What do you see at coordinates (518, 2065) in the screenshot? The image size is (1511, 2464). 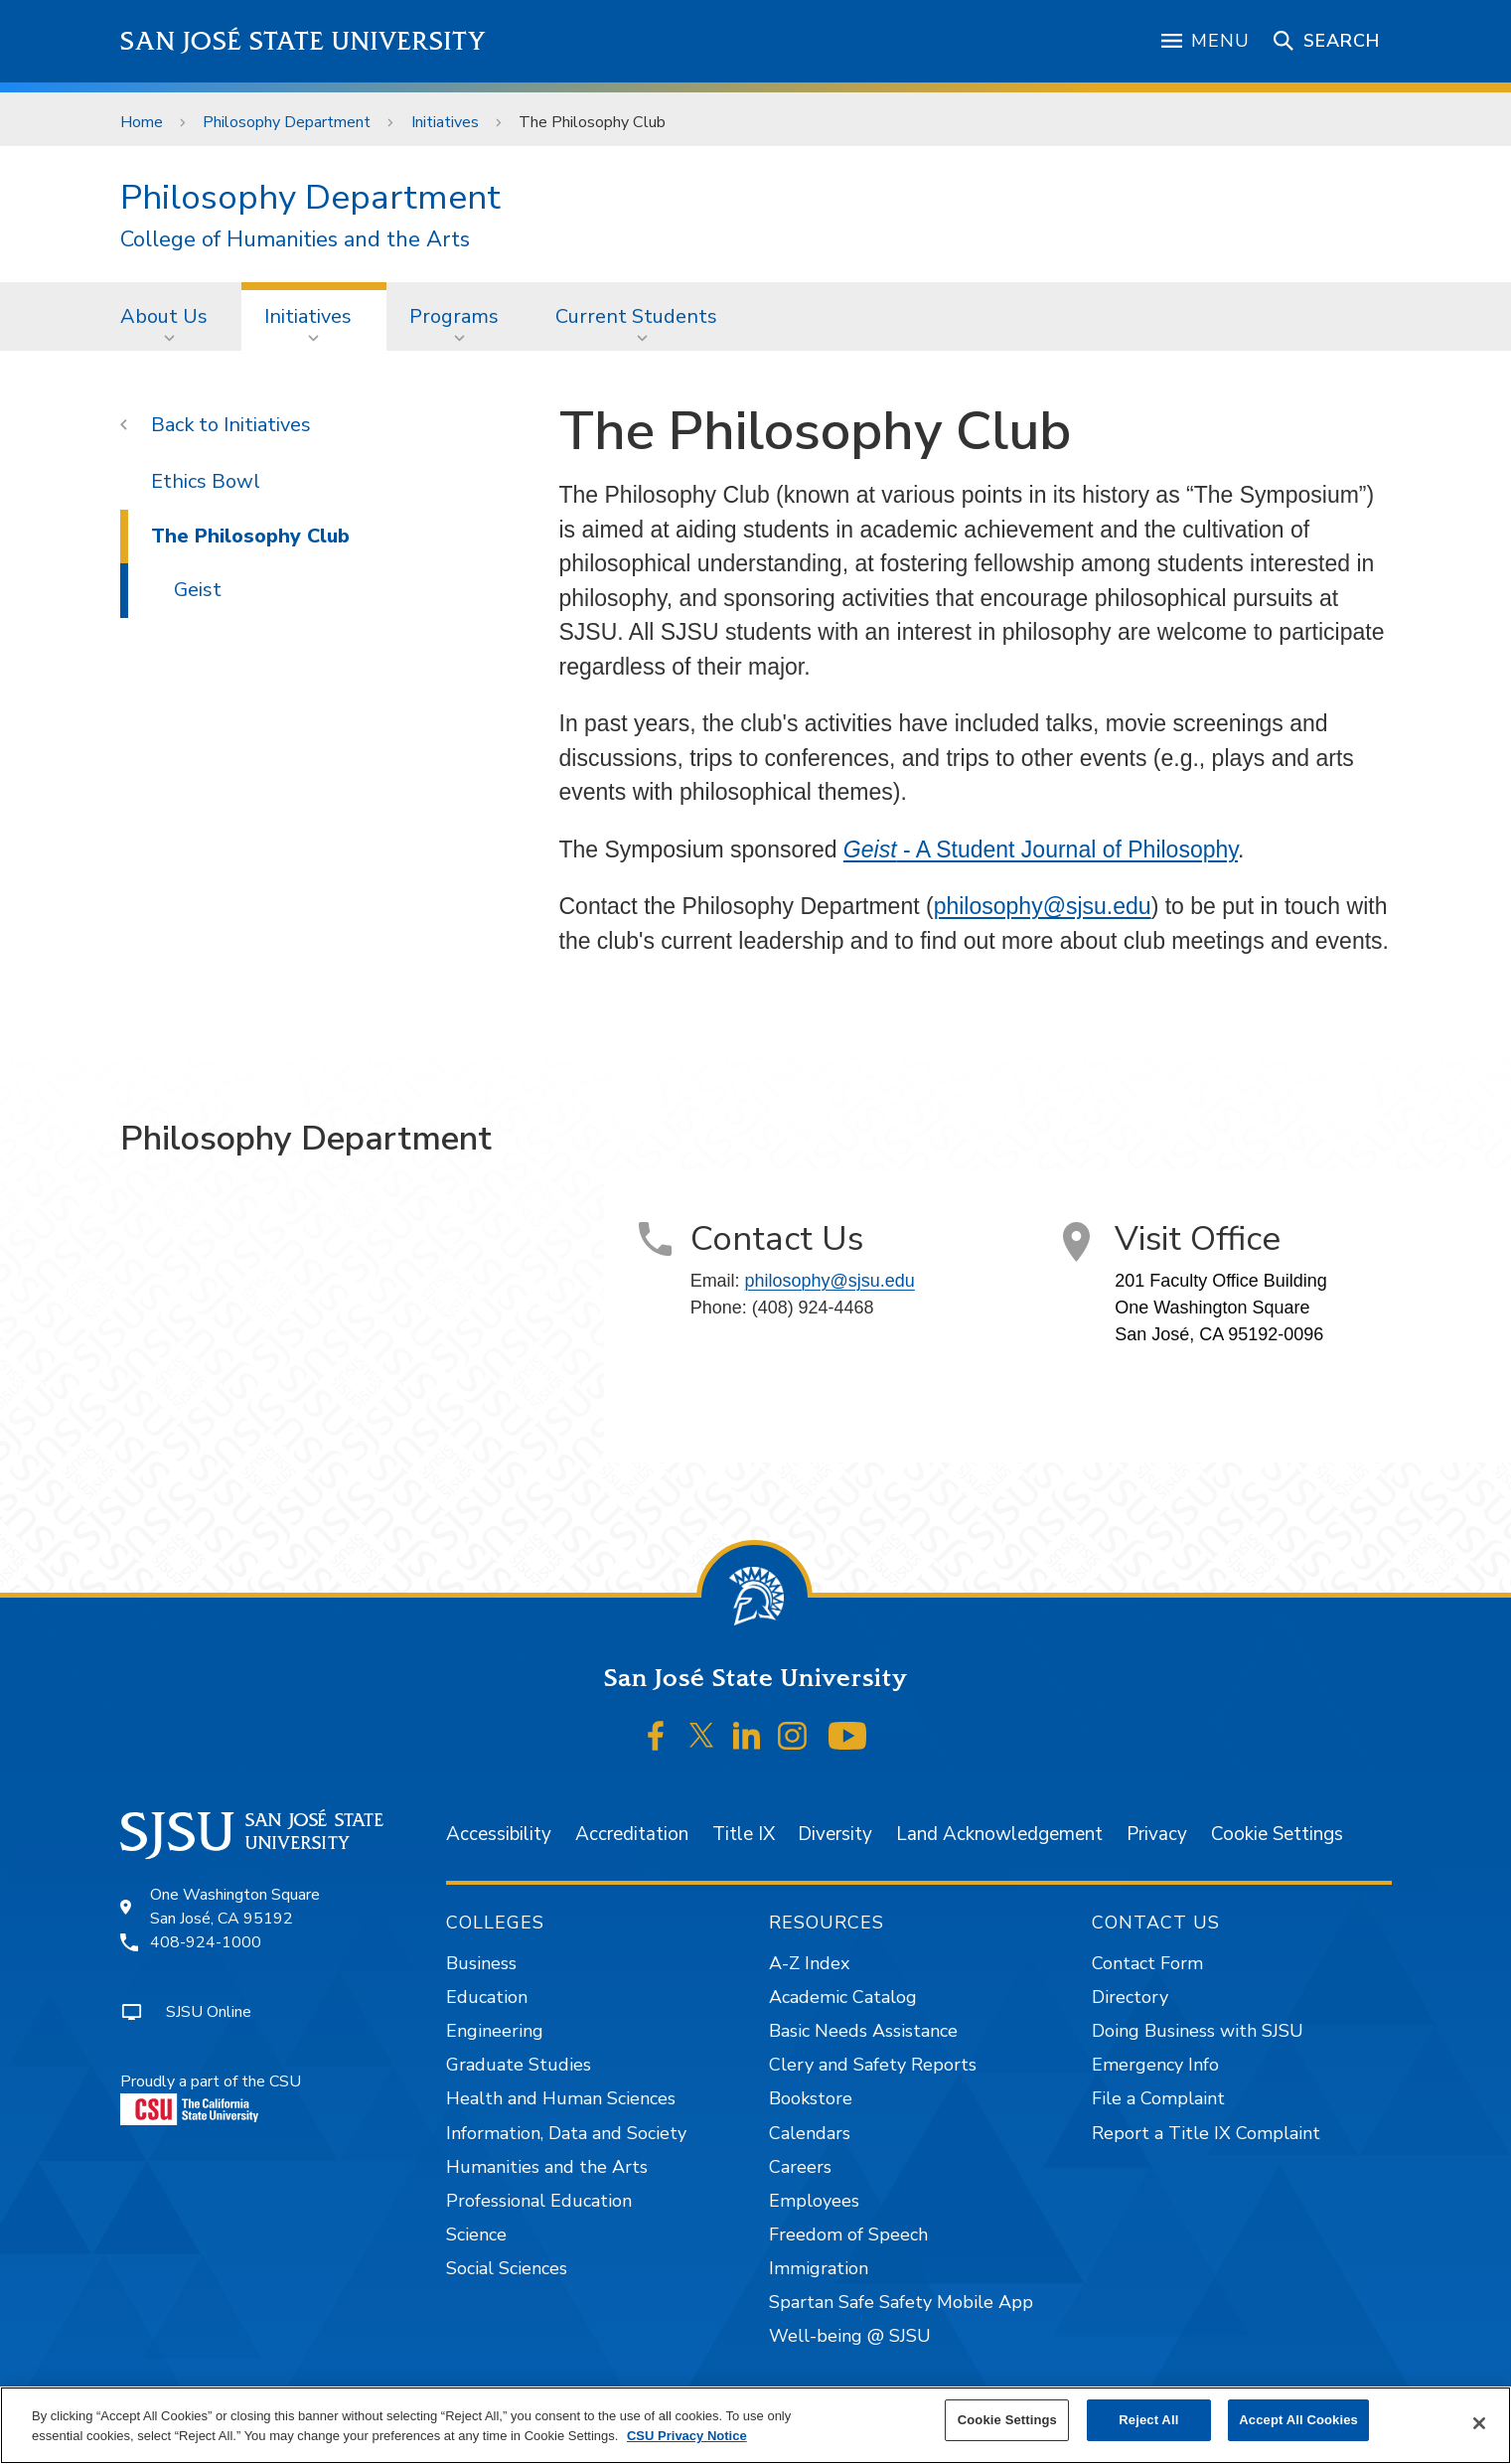 I see `Graduate Studies` at bounding box center [518, 2065].